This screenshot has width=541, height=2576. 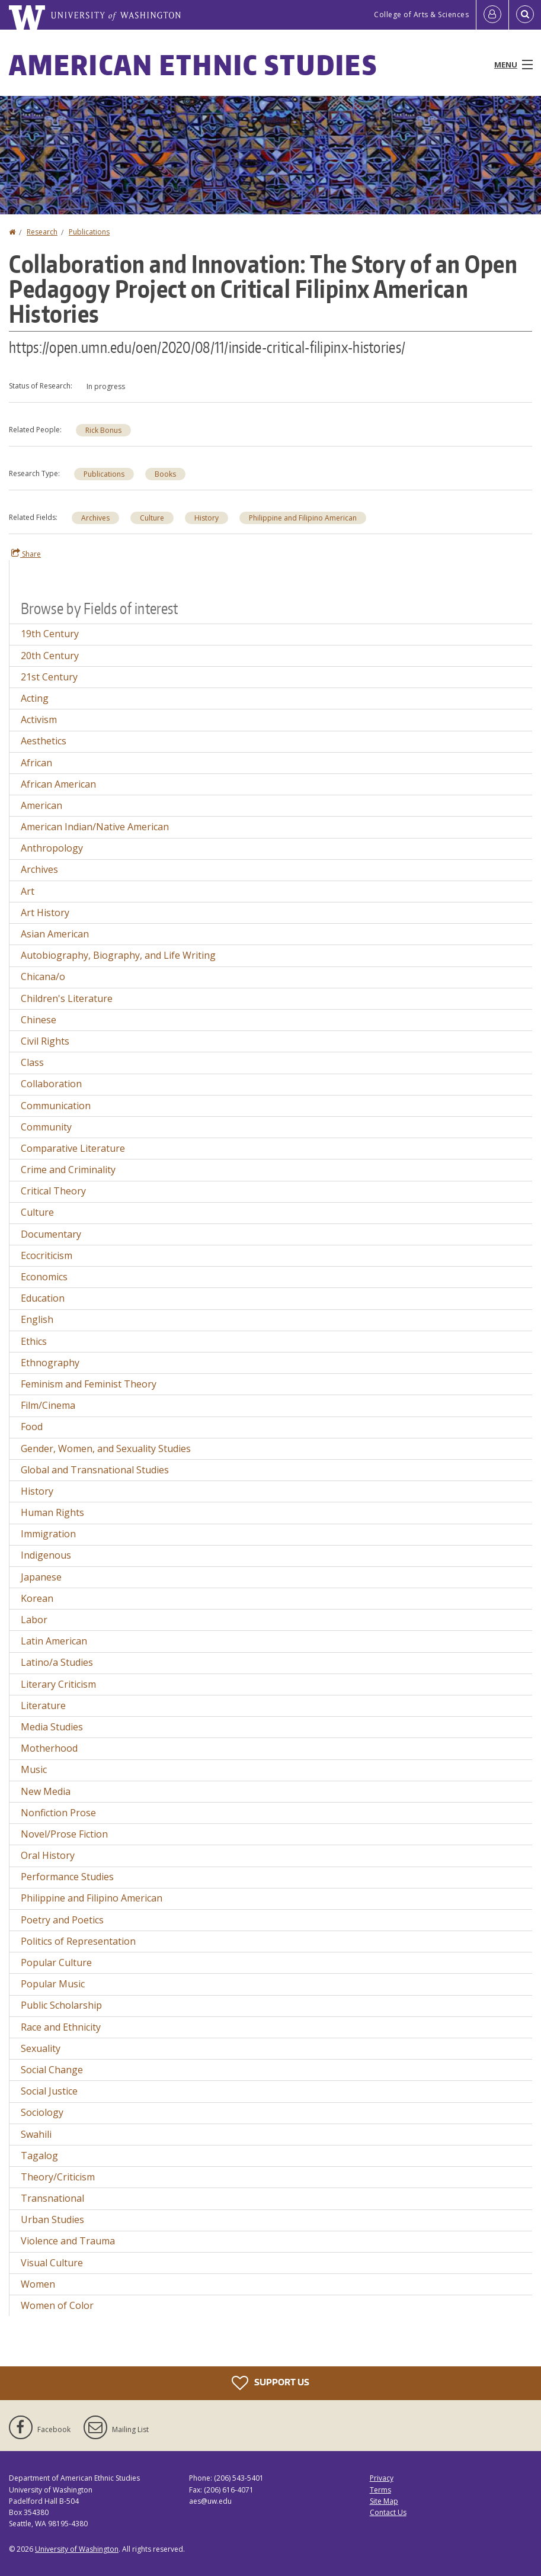 What do you see at coordinates (52, 2069) in the screenshot?
I see `Social Change` at bounding box center [52, 2069].